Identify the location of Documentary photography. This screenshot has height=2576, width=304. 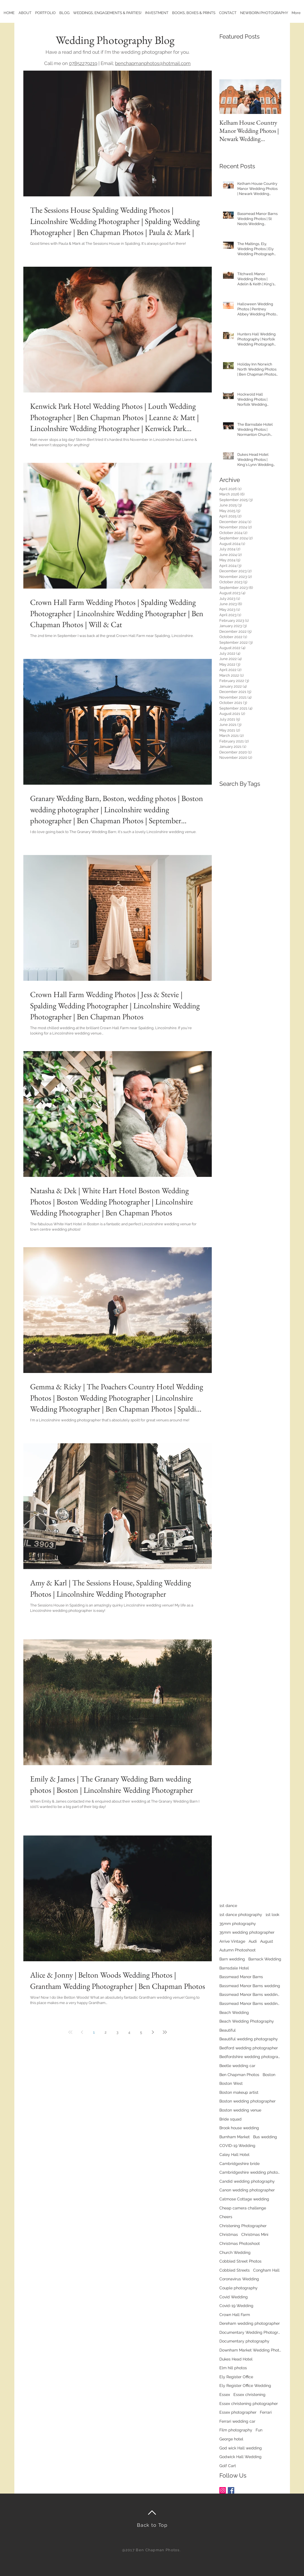
(244, 2341).